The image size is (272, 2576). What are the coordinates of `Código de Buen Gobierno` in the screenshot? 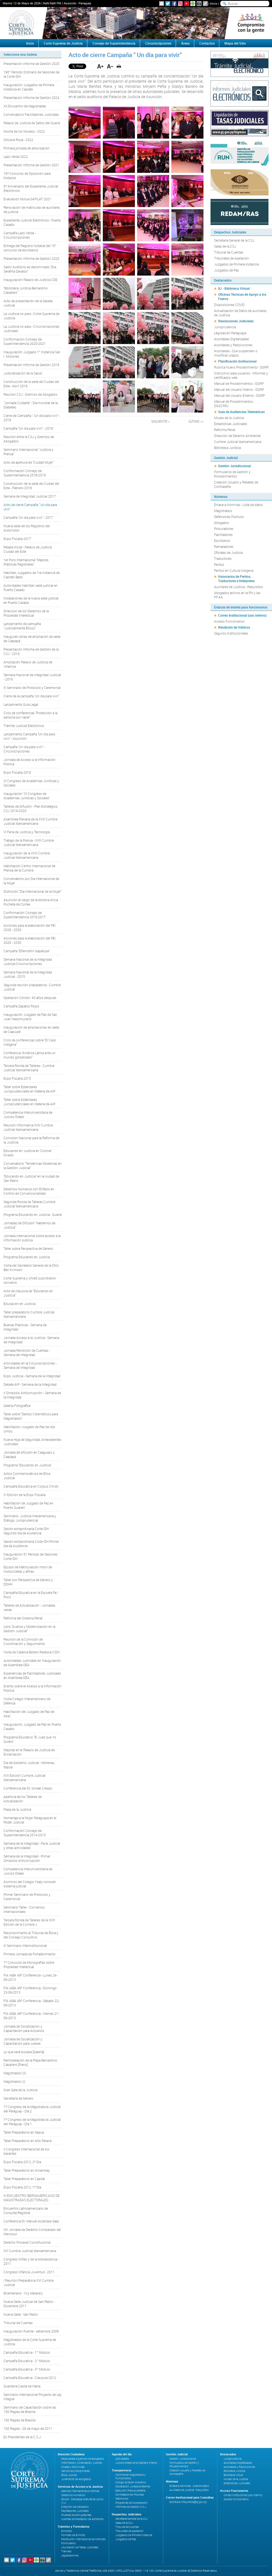 It's located at (130, 2482).